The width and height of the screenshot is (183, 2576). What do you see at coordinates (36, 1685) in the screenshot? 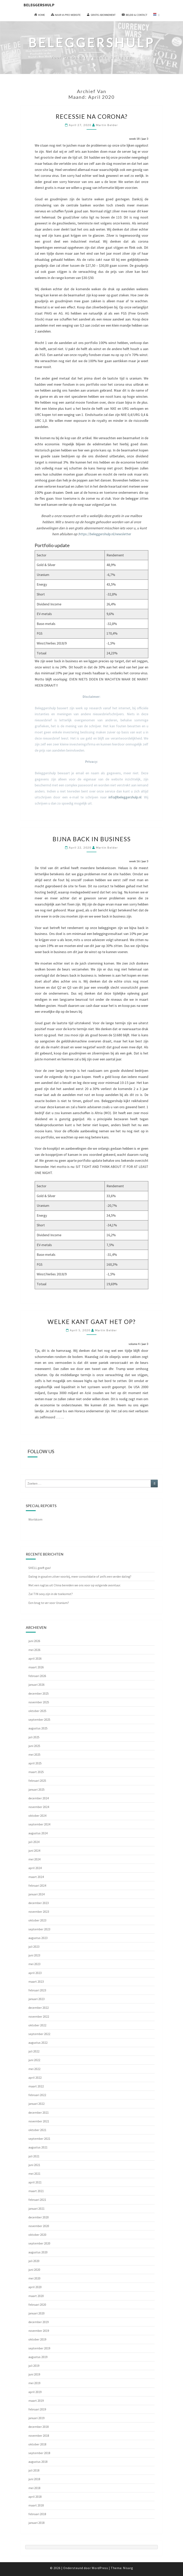
I see `januari 2026` at bounding box center [36, 1685].